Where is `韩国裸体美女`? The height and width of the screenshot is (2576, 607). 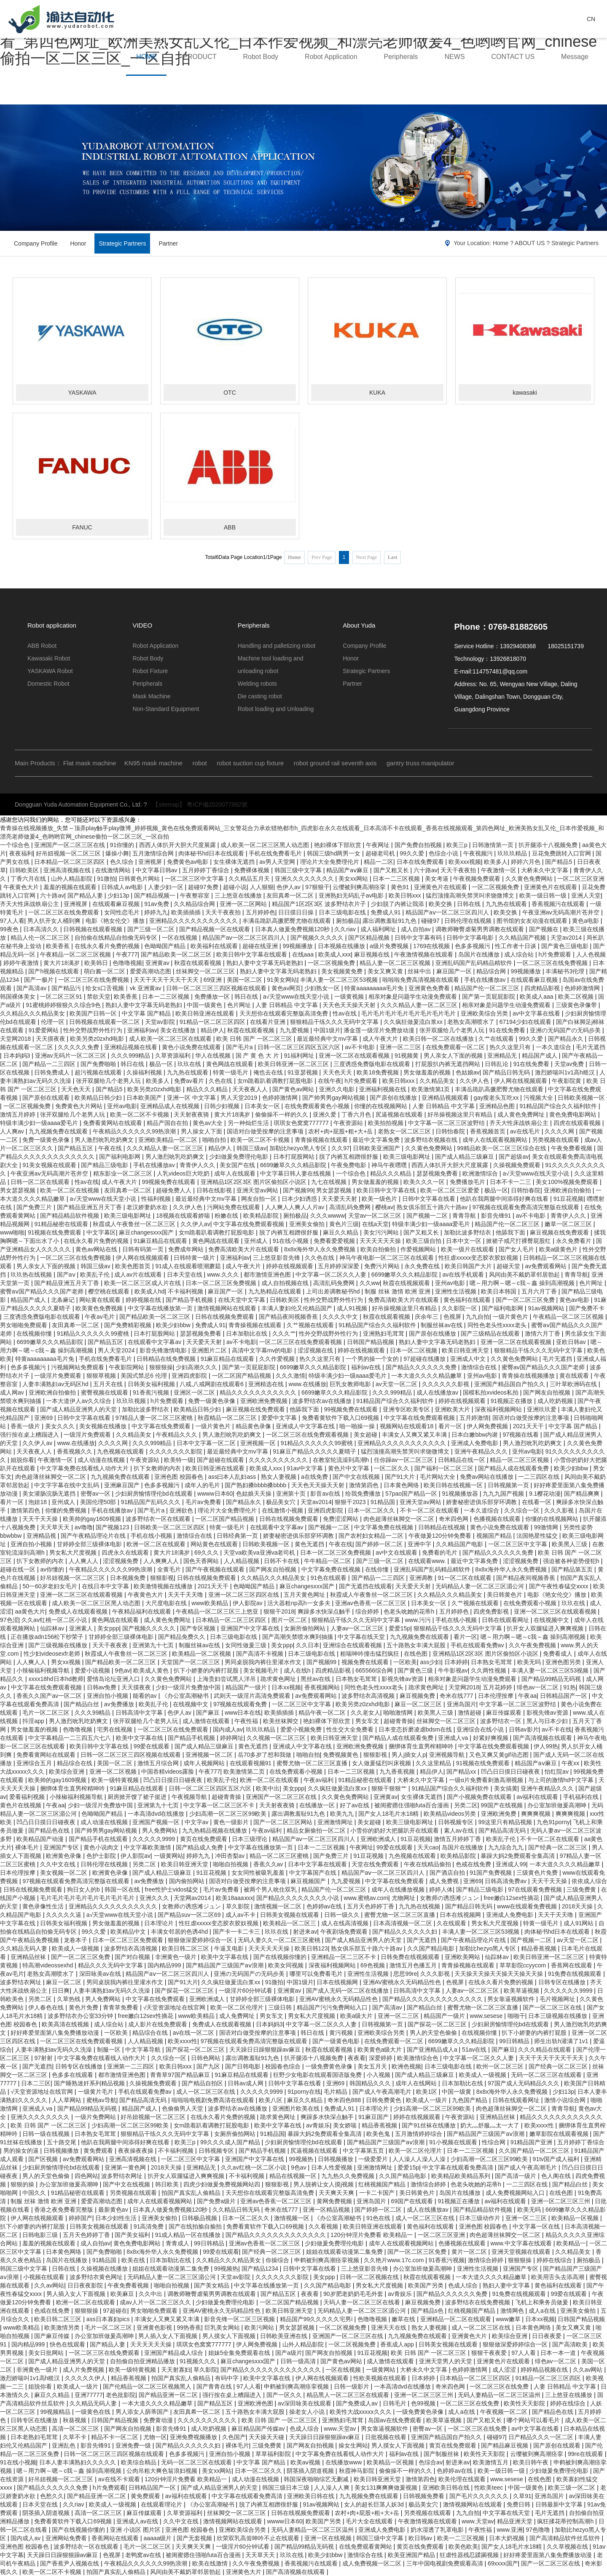
韩国裸体美女 is located at coordinates (18, 996).